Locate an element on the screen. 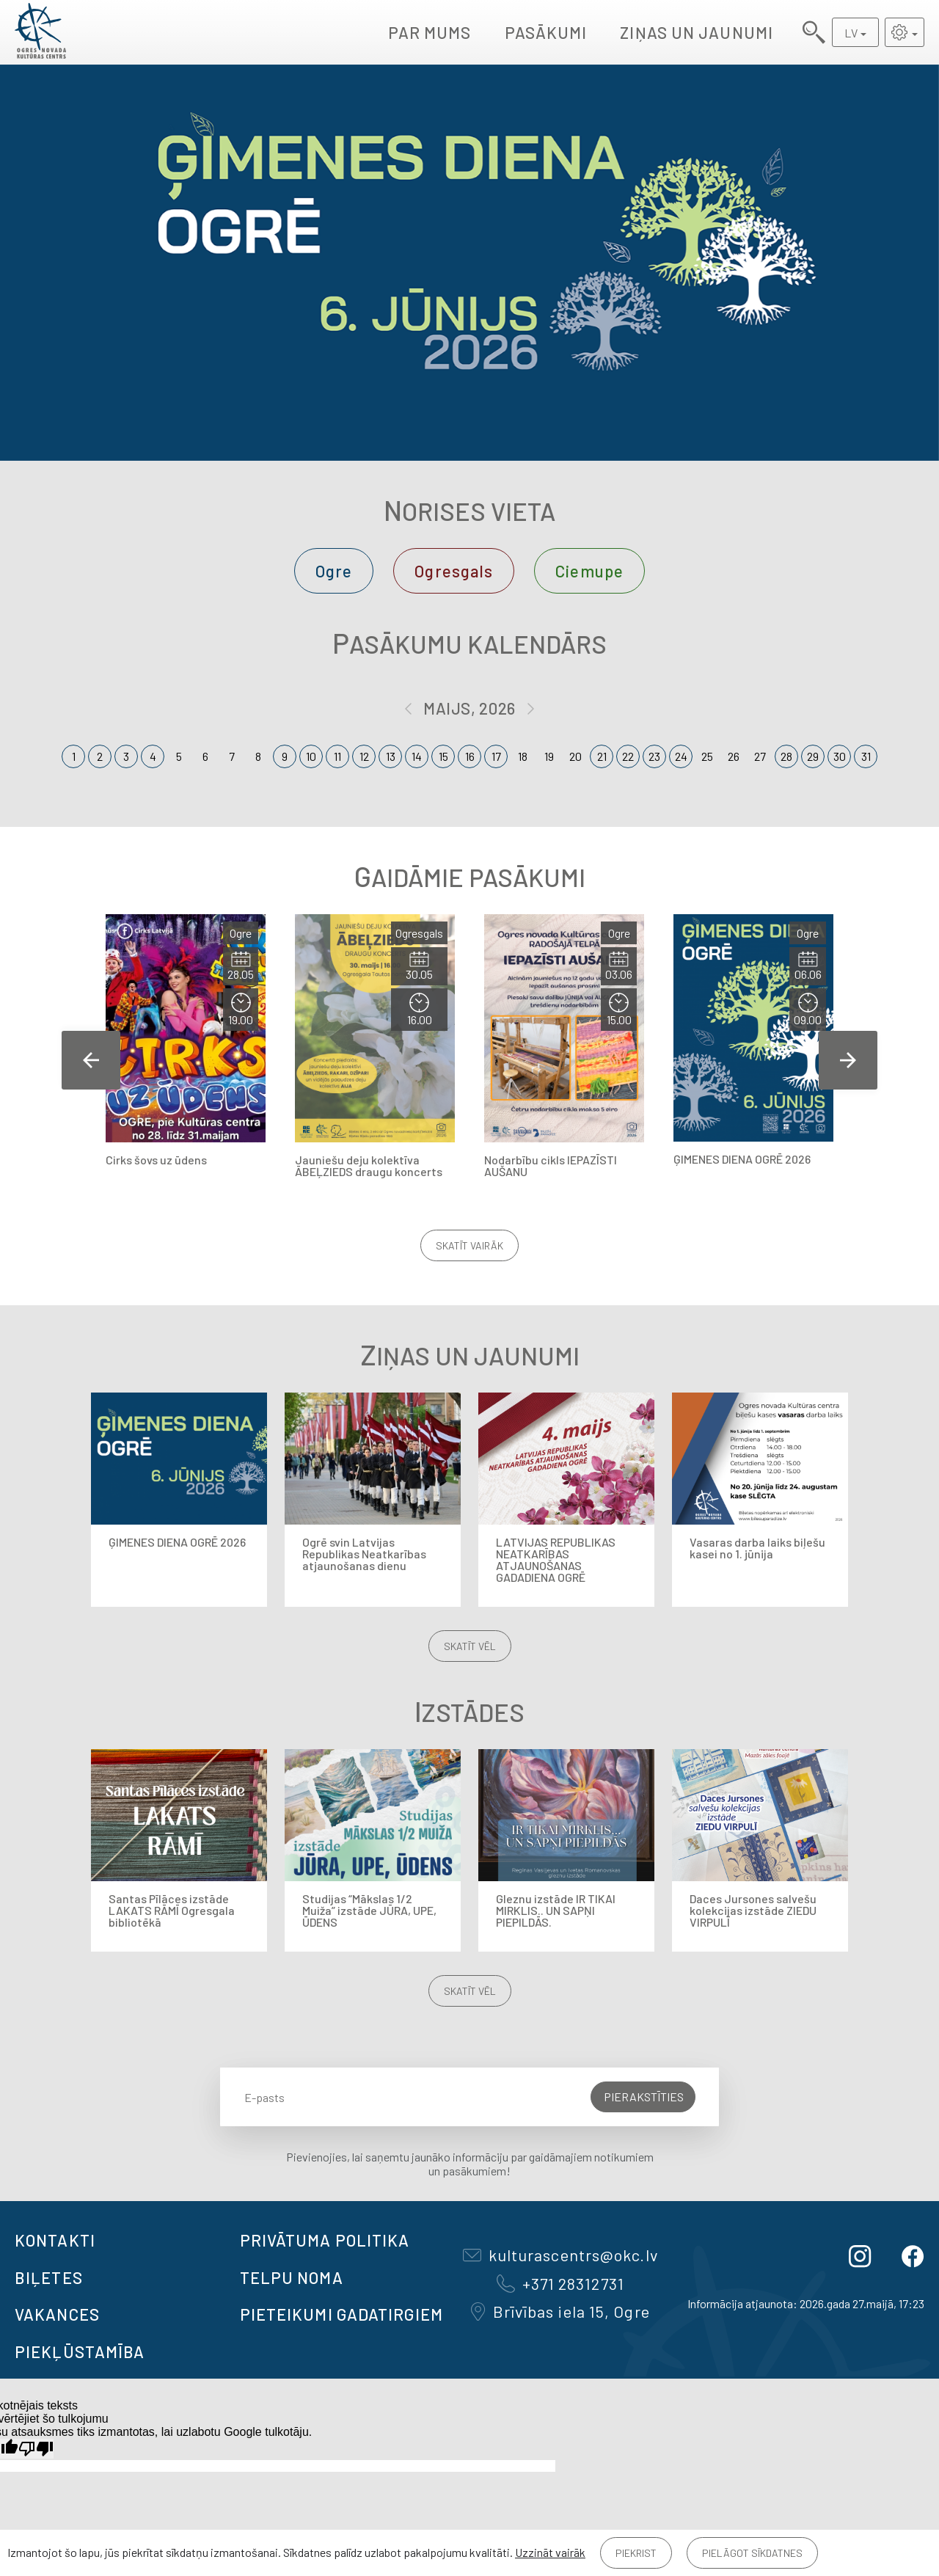 Image resolution: width=939 pixels, height=2576 pixels. Ciemupe is located at coordinates (589, 570).